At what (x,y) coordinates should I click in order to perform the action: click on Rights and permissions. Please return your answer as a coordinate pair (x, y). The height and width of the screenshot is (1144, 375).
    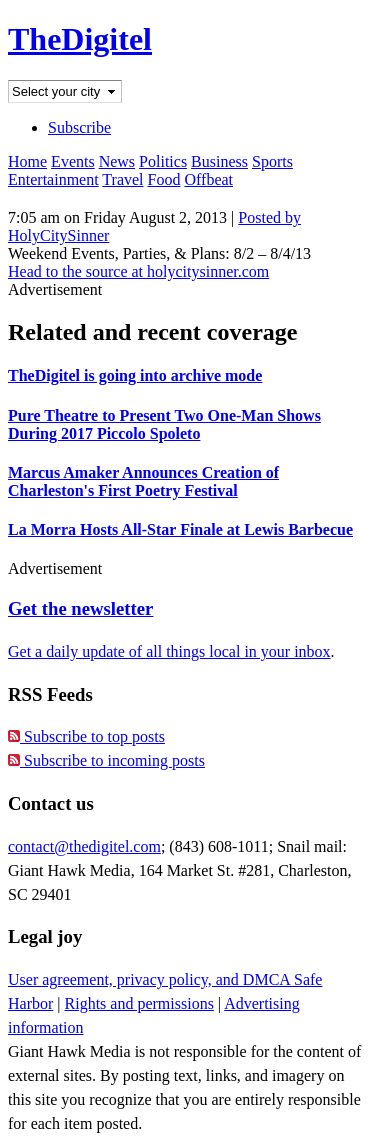
    Looking at the image, I should click on (139, 1003).